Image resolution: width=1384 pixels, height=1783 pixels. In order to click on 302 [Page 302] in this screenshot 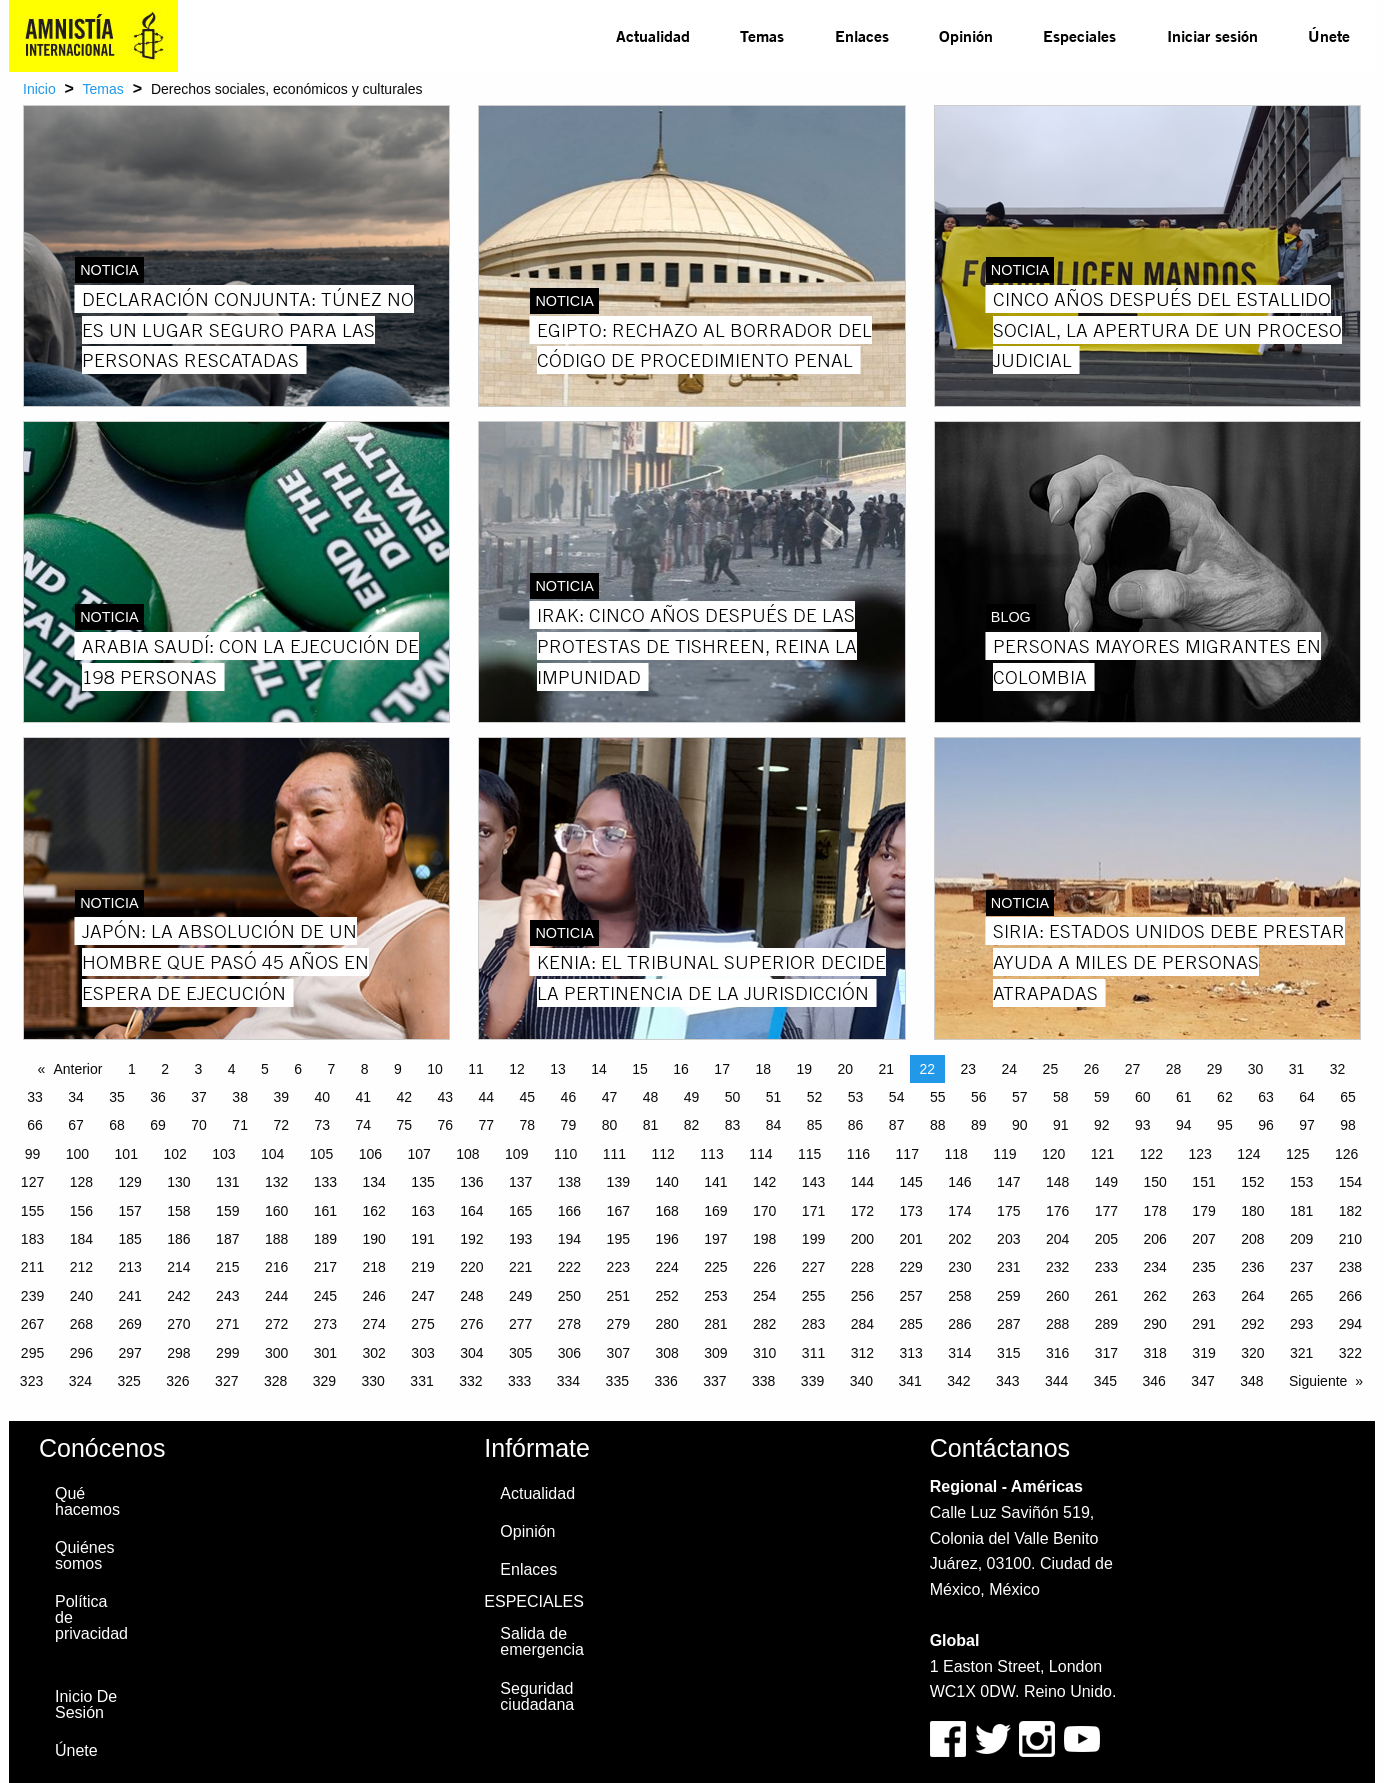, I will do `click(374, 1353)`.